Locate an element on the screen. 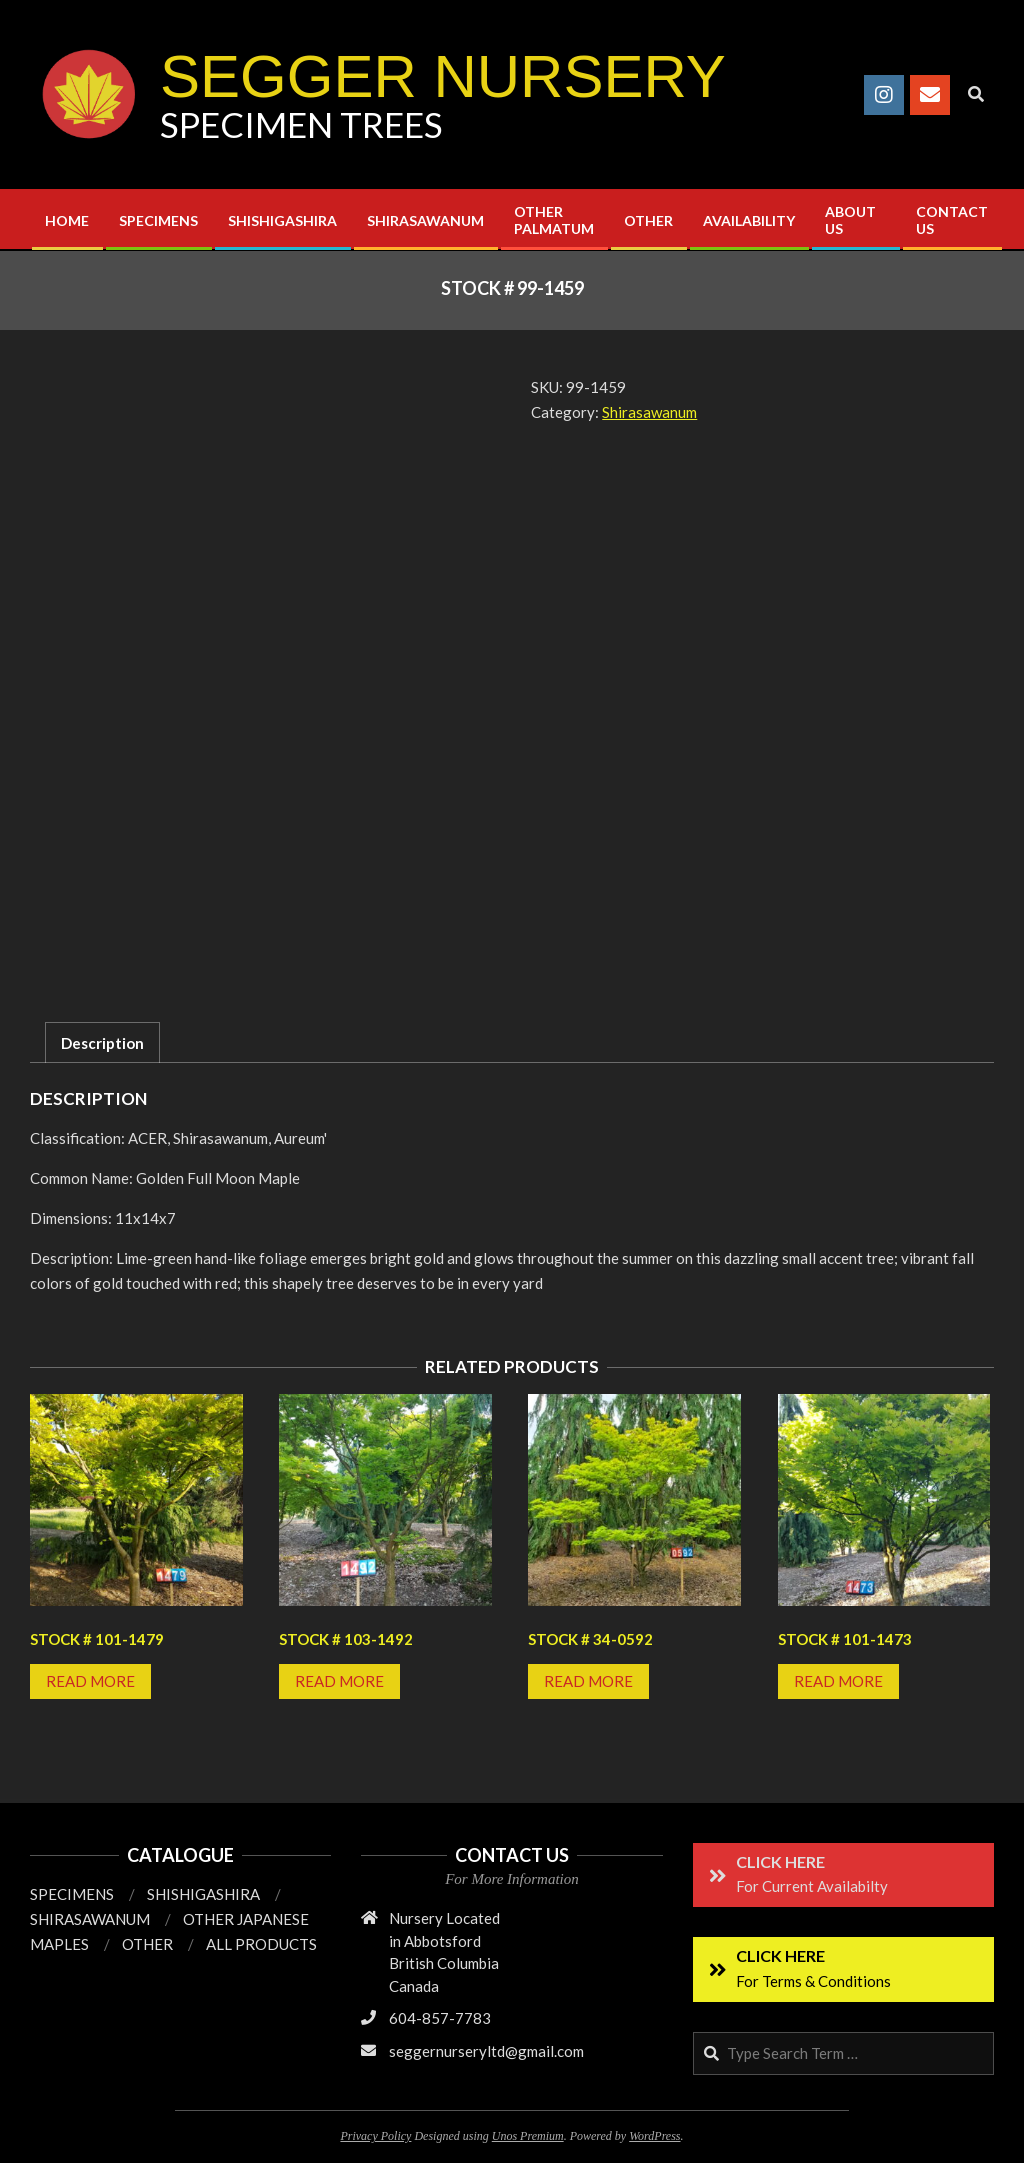 This screenshot has height=2163, width=1024. Read more [Read more about “Stock # 101-1479”] is located at coordinates (90, 1681).